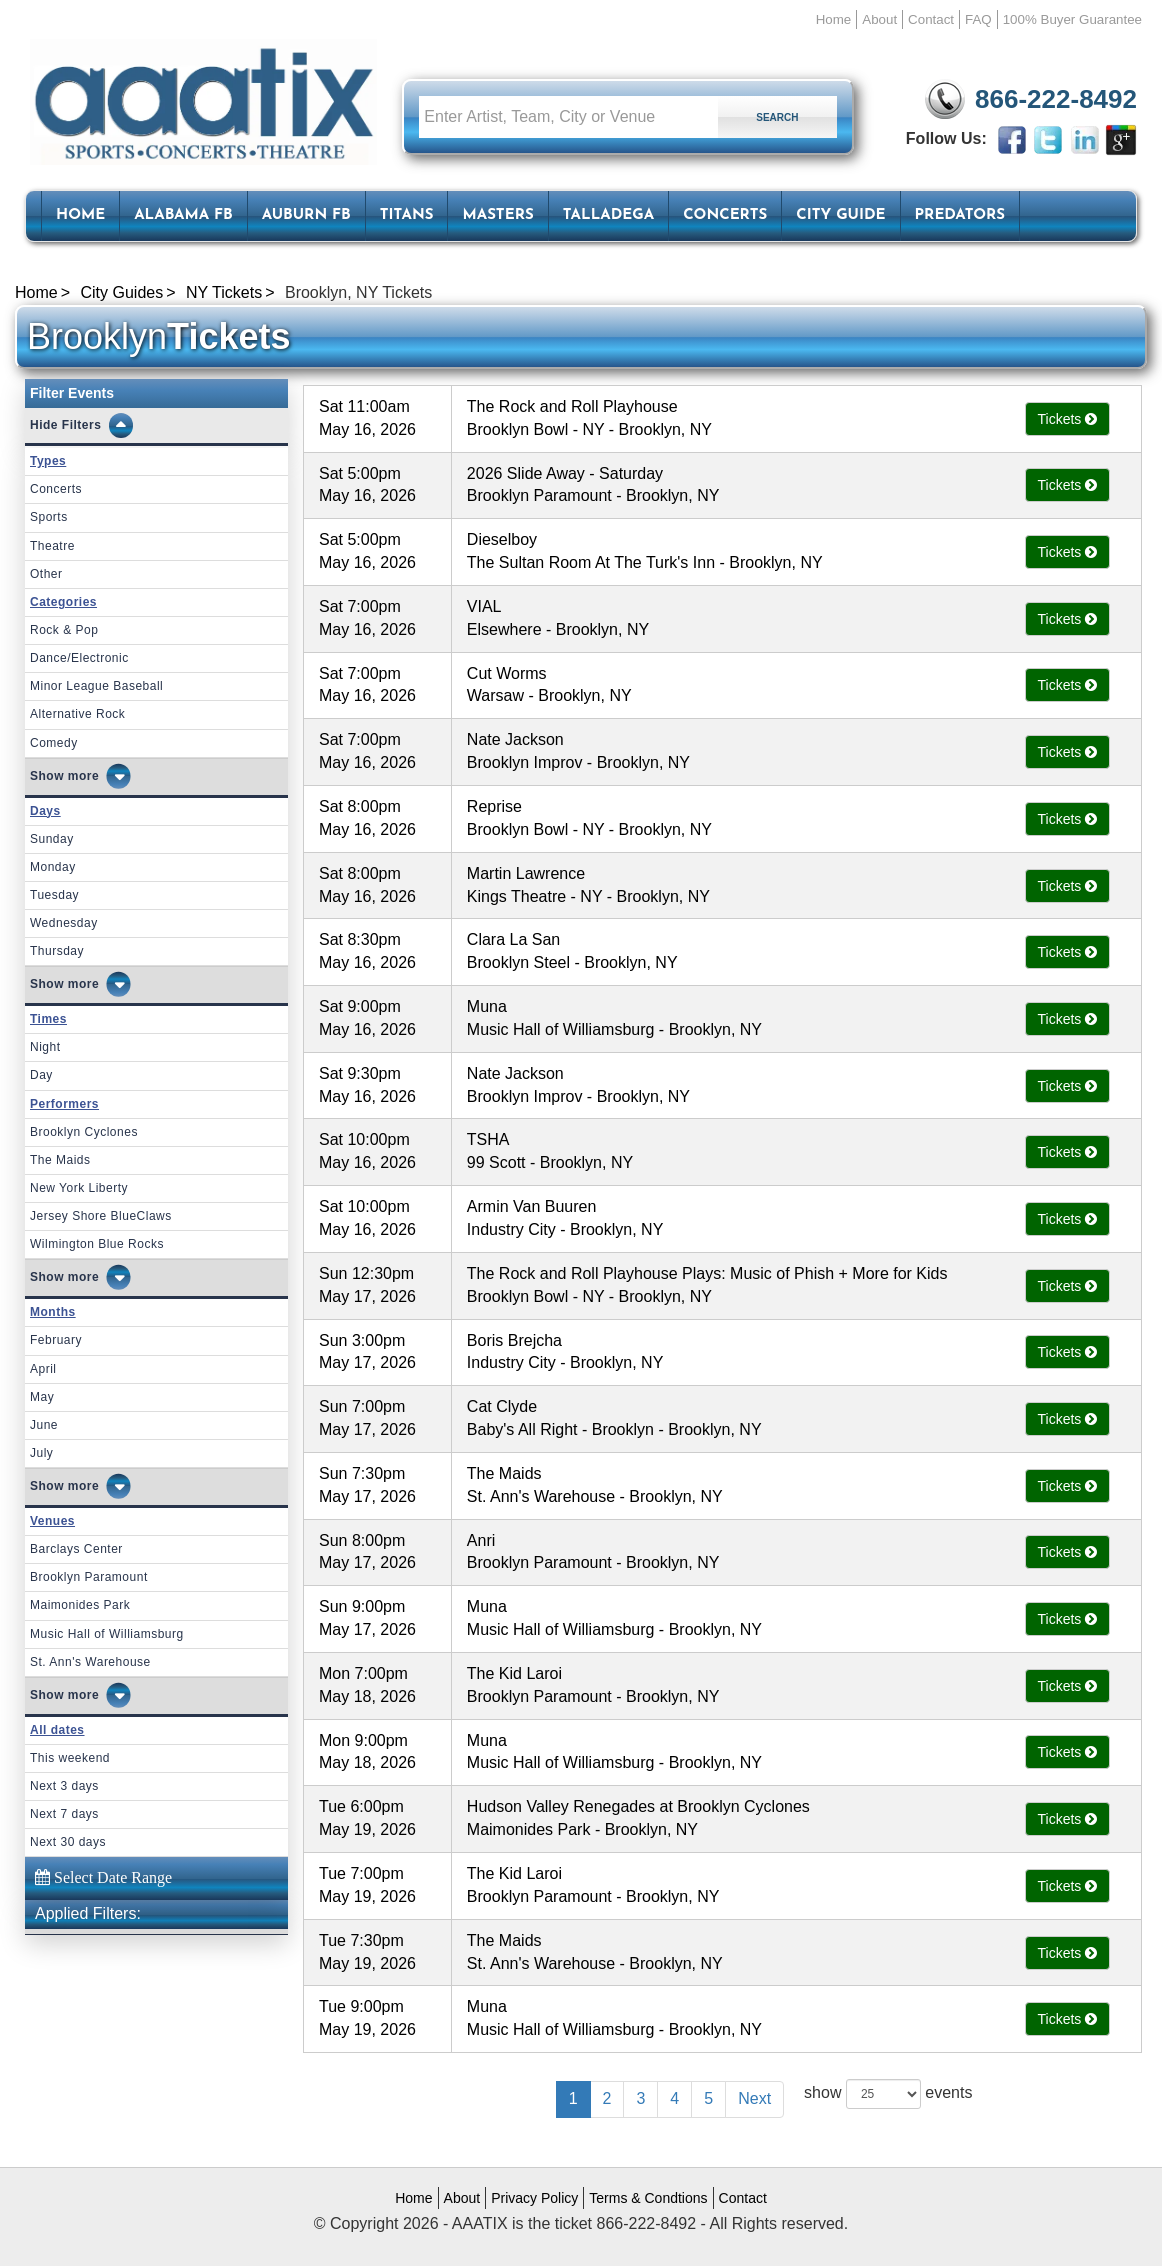 This screenshot has width=1162, height=2266. I want to click on Day, so click(41, 1075).